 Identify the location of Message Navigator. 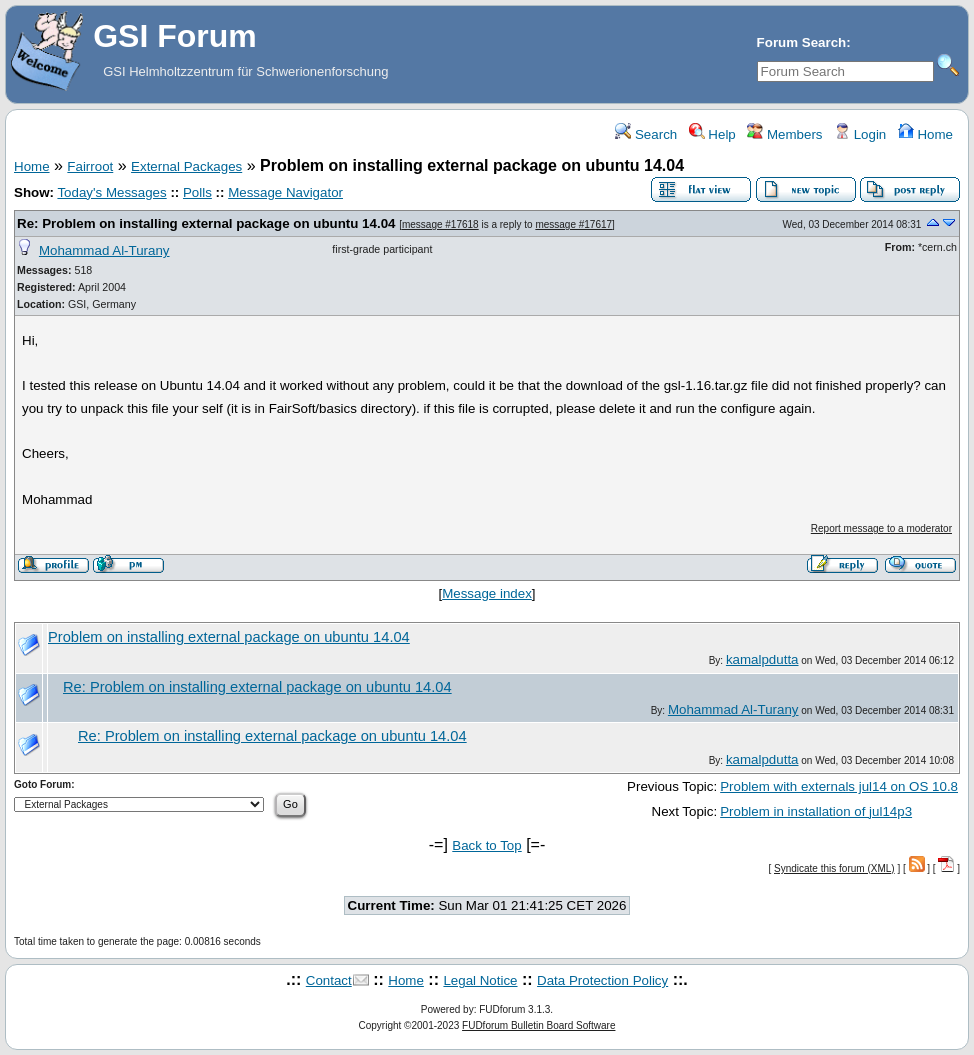
(285, 192).